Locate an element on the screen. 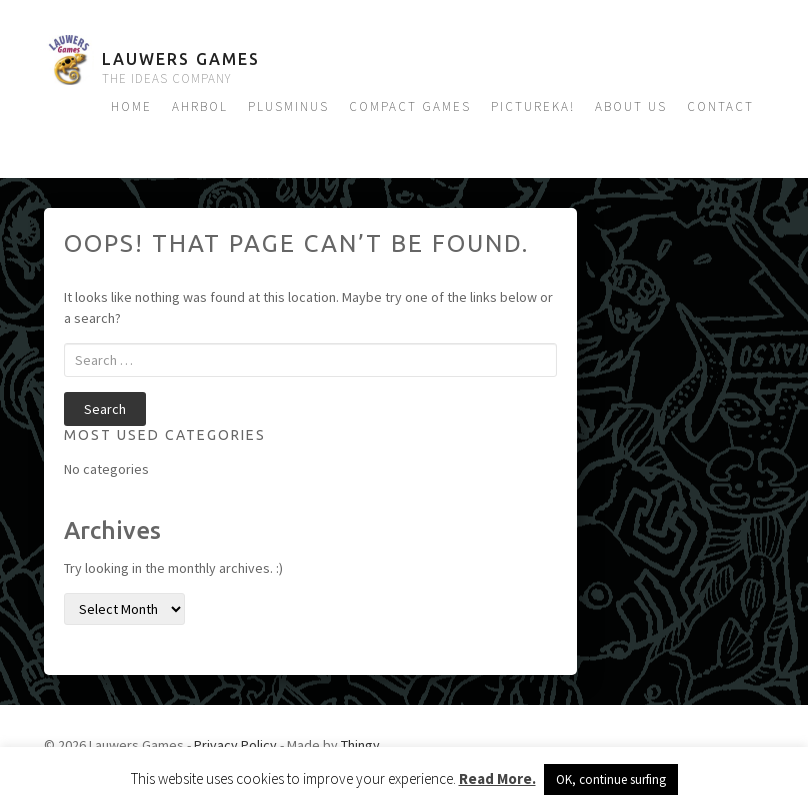 The image size is (808, 807). Compact Games is located at coordinates (410, 106).